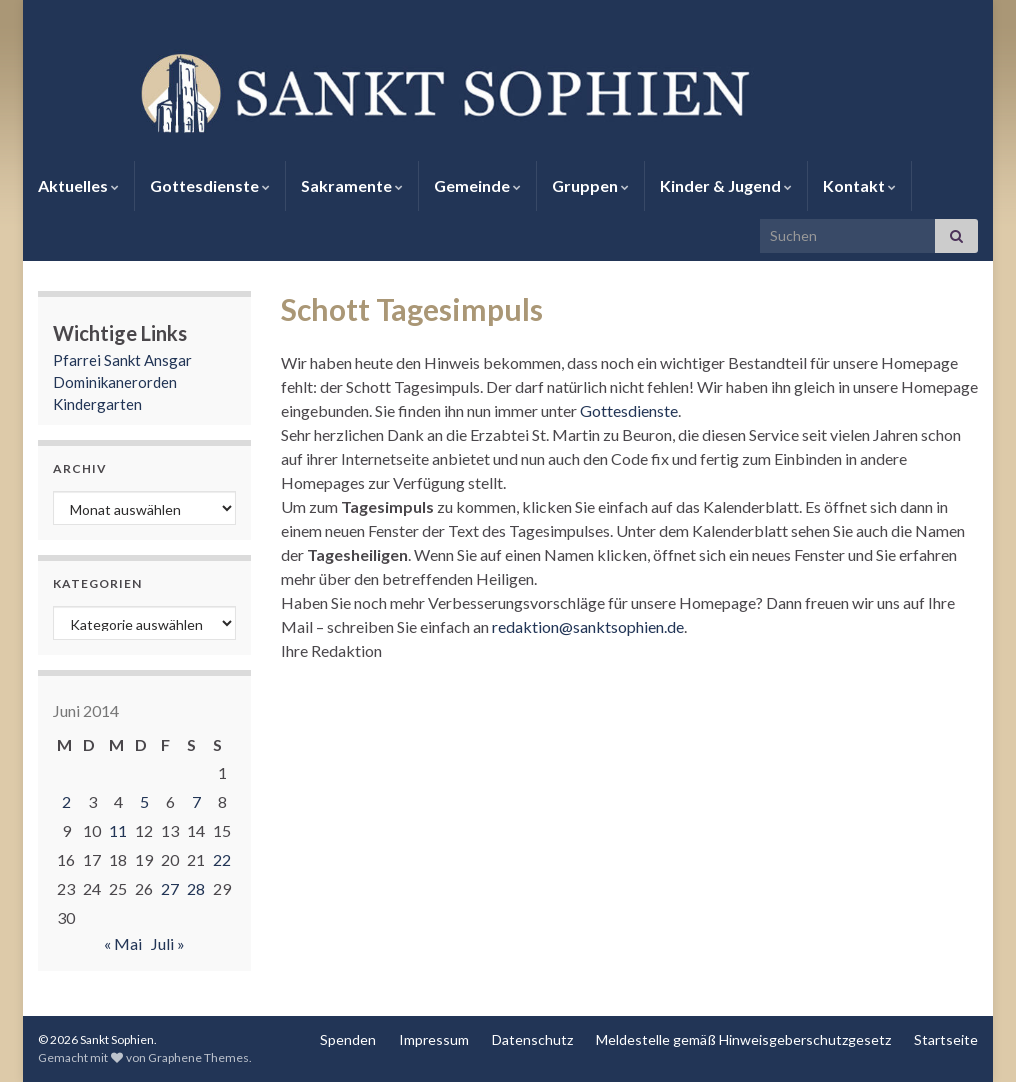  What do you see at coordinates (196, 888) in the screenshot?
I see `28 [Beiträge veröffentlicht am 28. June 2014]` at bounding box center [196, 888].